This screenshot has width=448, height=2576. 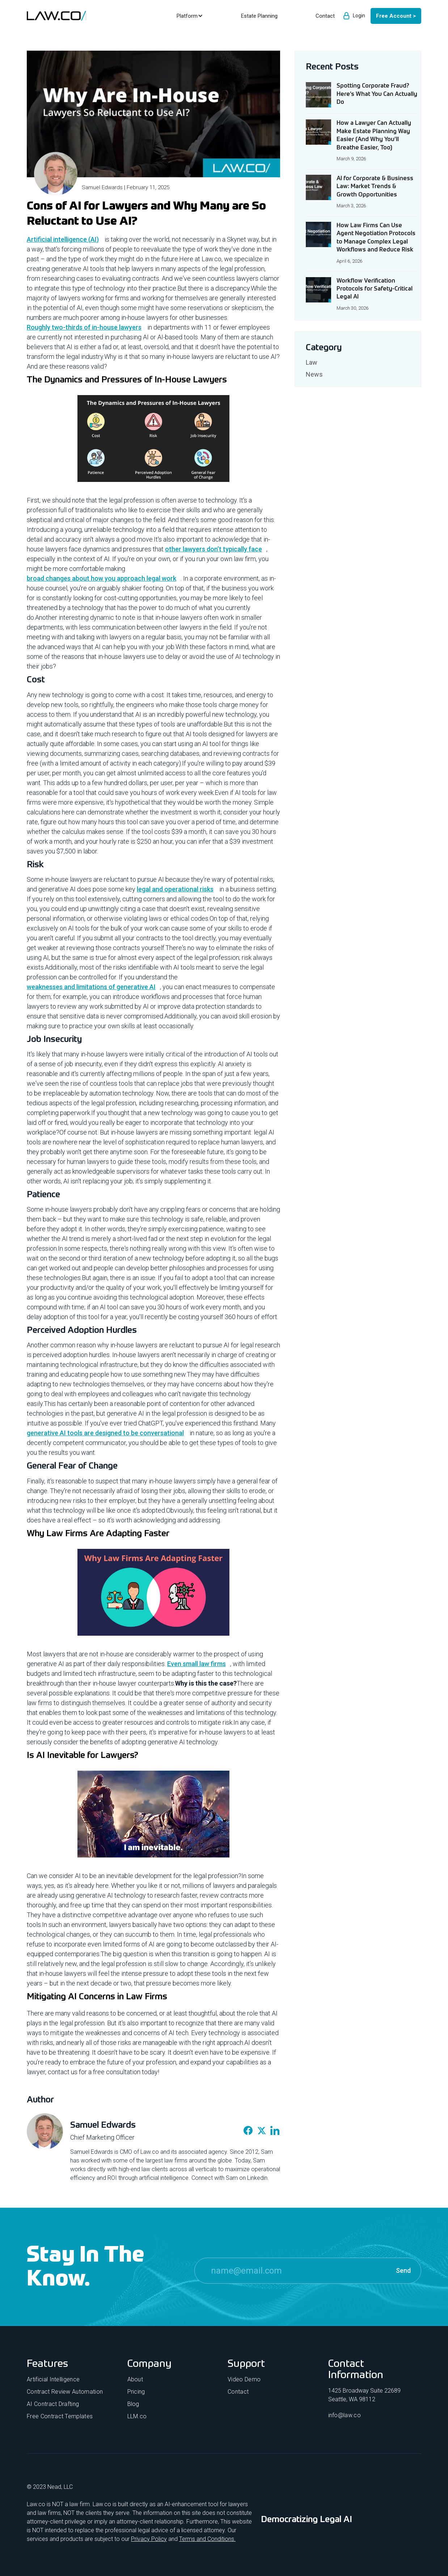 What do you see at coordinates (196, 1664) in the screenshot?
I see `Even small law firms` at bounding box center [196, 1664].